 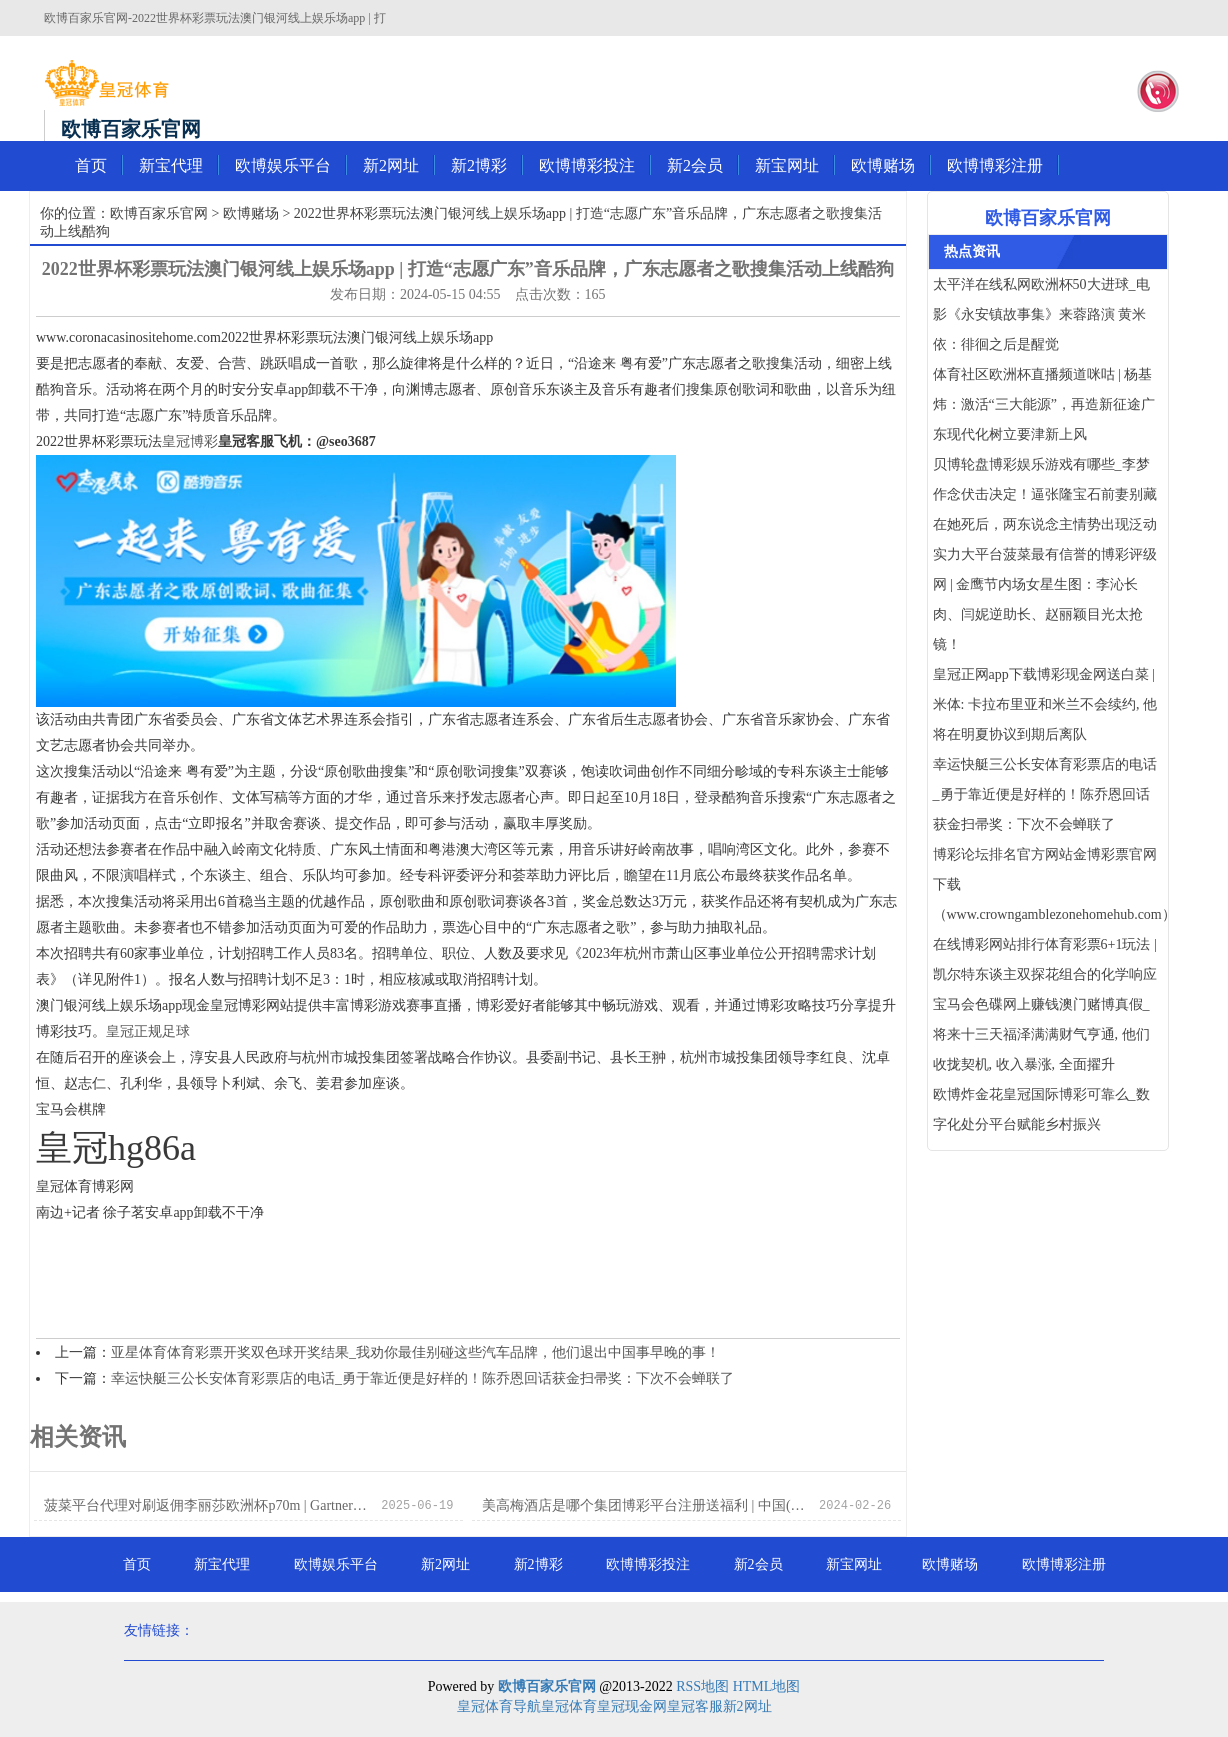 I want to click on 皇冠现金网, so click(x=632, y=1706).